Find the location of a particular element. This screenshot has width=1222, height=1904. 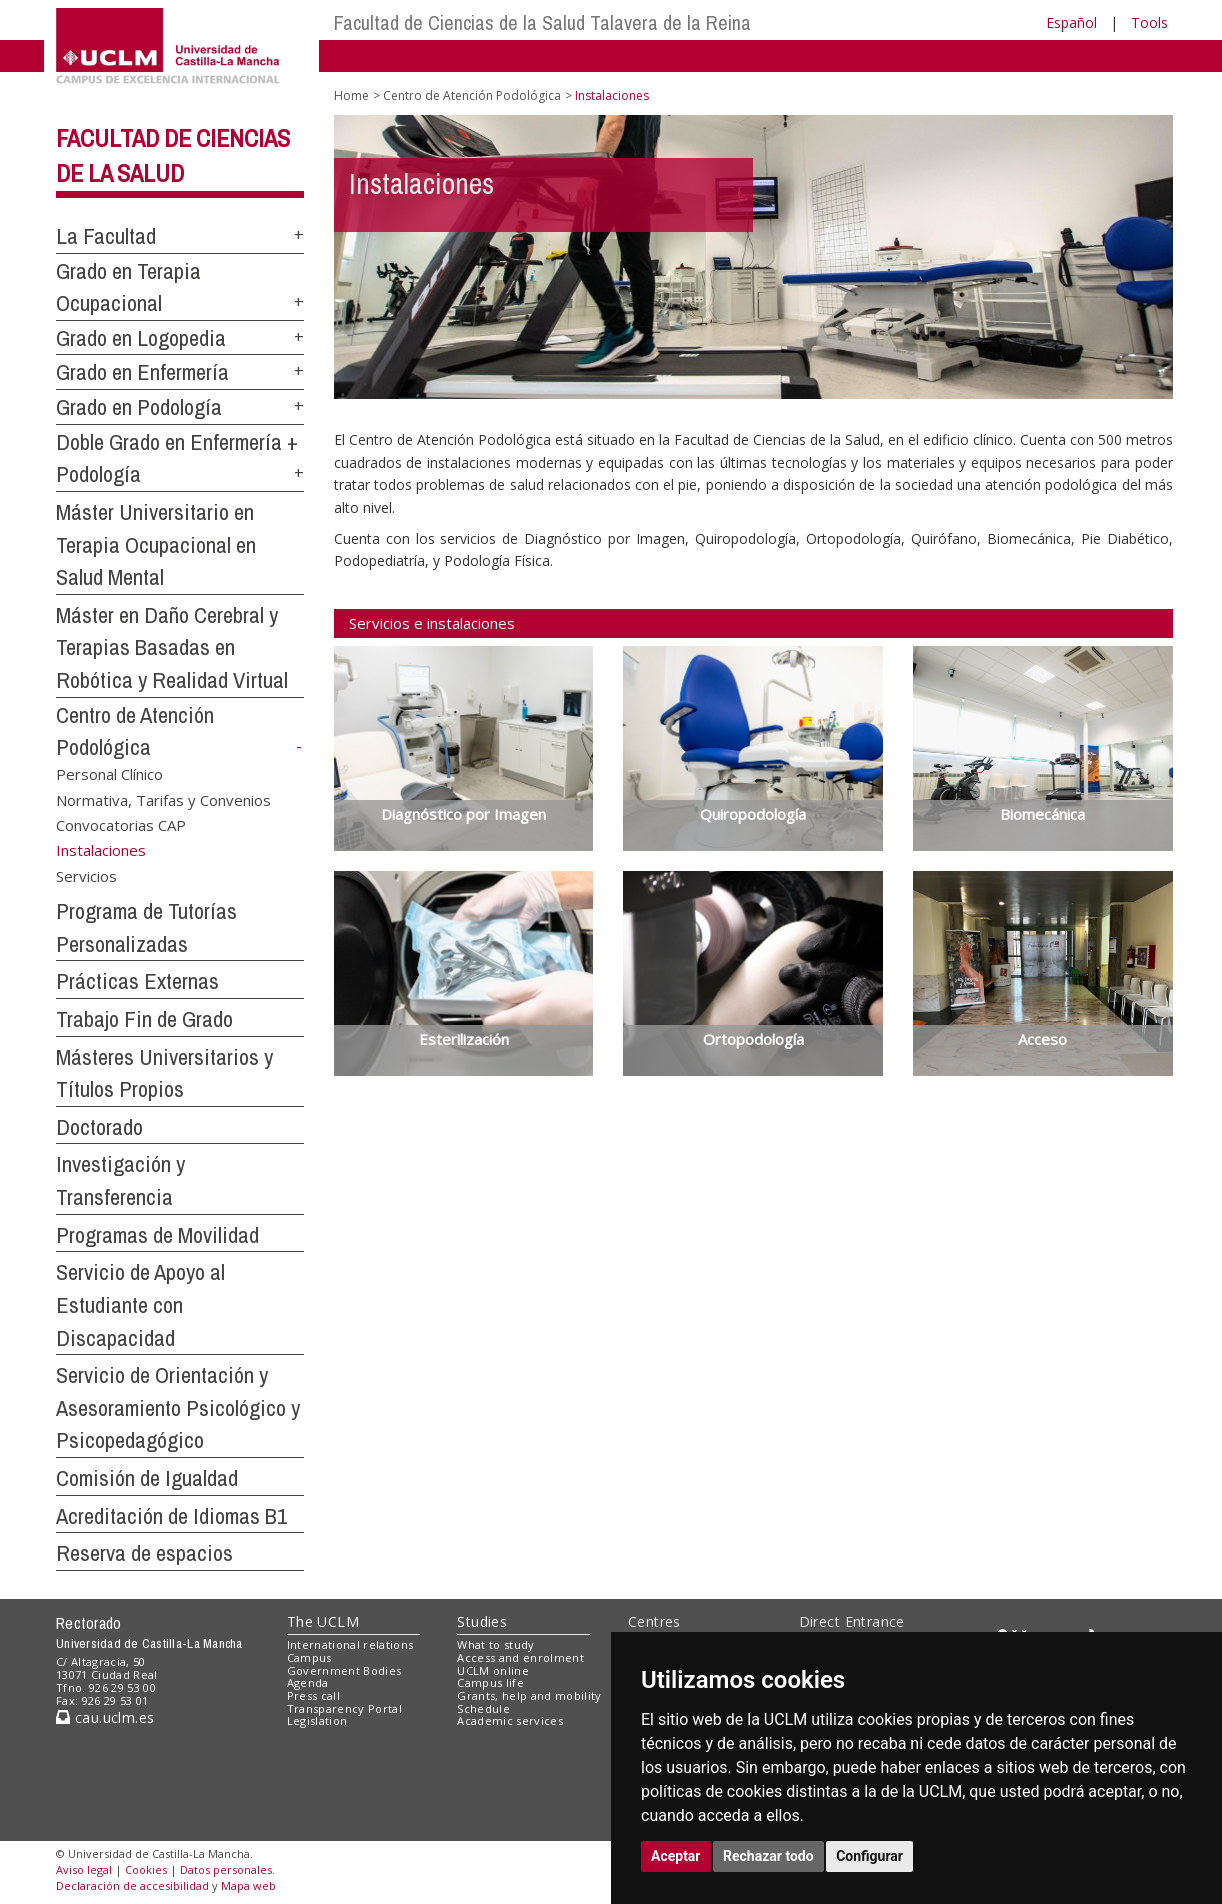

Máster Universitario en Terapia Ocupacional en Salud Mental is located at coordinates (156, 544).